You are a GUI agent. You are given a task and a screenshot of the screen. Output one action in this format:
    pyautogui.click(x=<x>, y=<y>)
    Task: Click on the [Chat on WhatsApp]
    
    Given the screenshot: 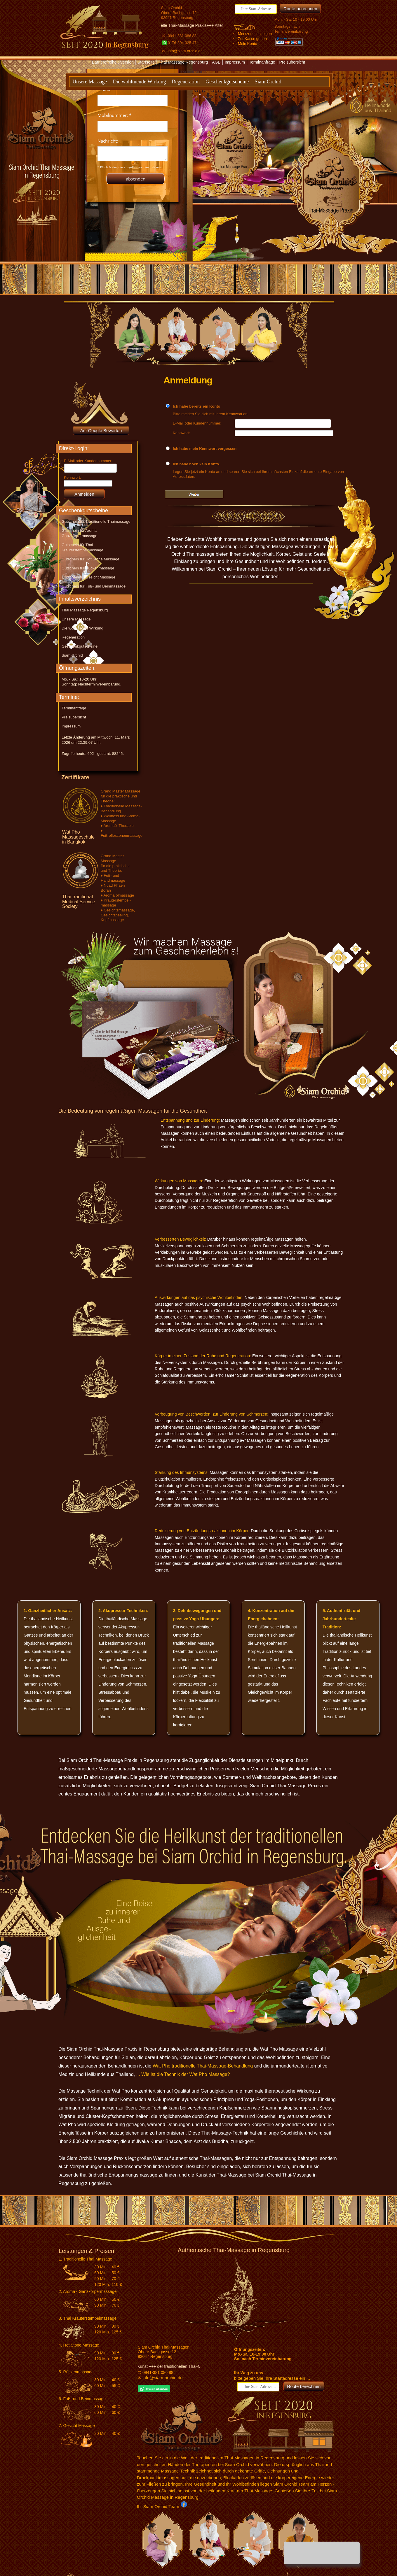 What is the action you would take?
    pyautogui.click(x=154, y=2390)
    